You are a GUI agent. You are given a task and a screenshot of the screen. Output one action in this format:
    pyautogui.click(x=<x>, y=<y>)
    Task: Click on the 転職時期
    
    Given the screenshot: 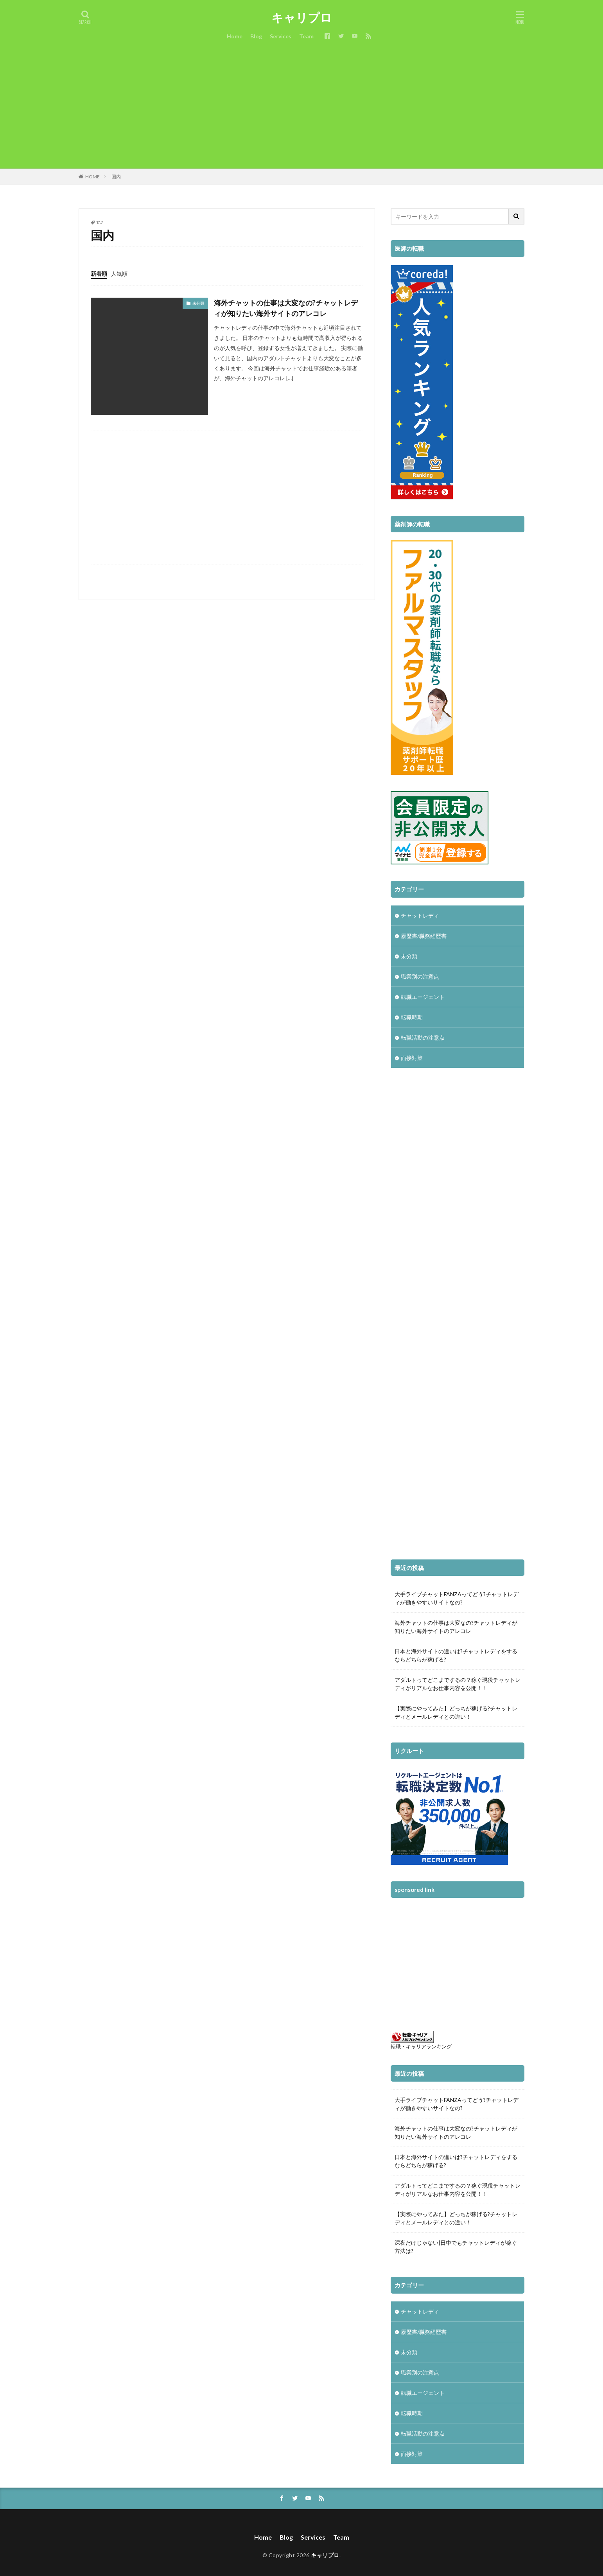 What is the action you would take?
    pyautogui.click(x=412, y=1017)
    